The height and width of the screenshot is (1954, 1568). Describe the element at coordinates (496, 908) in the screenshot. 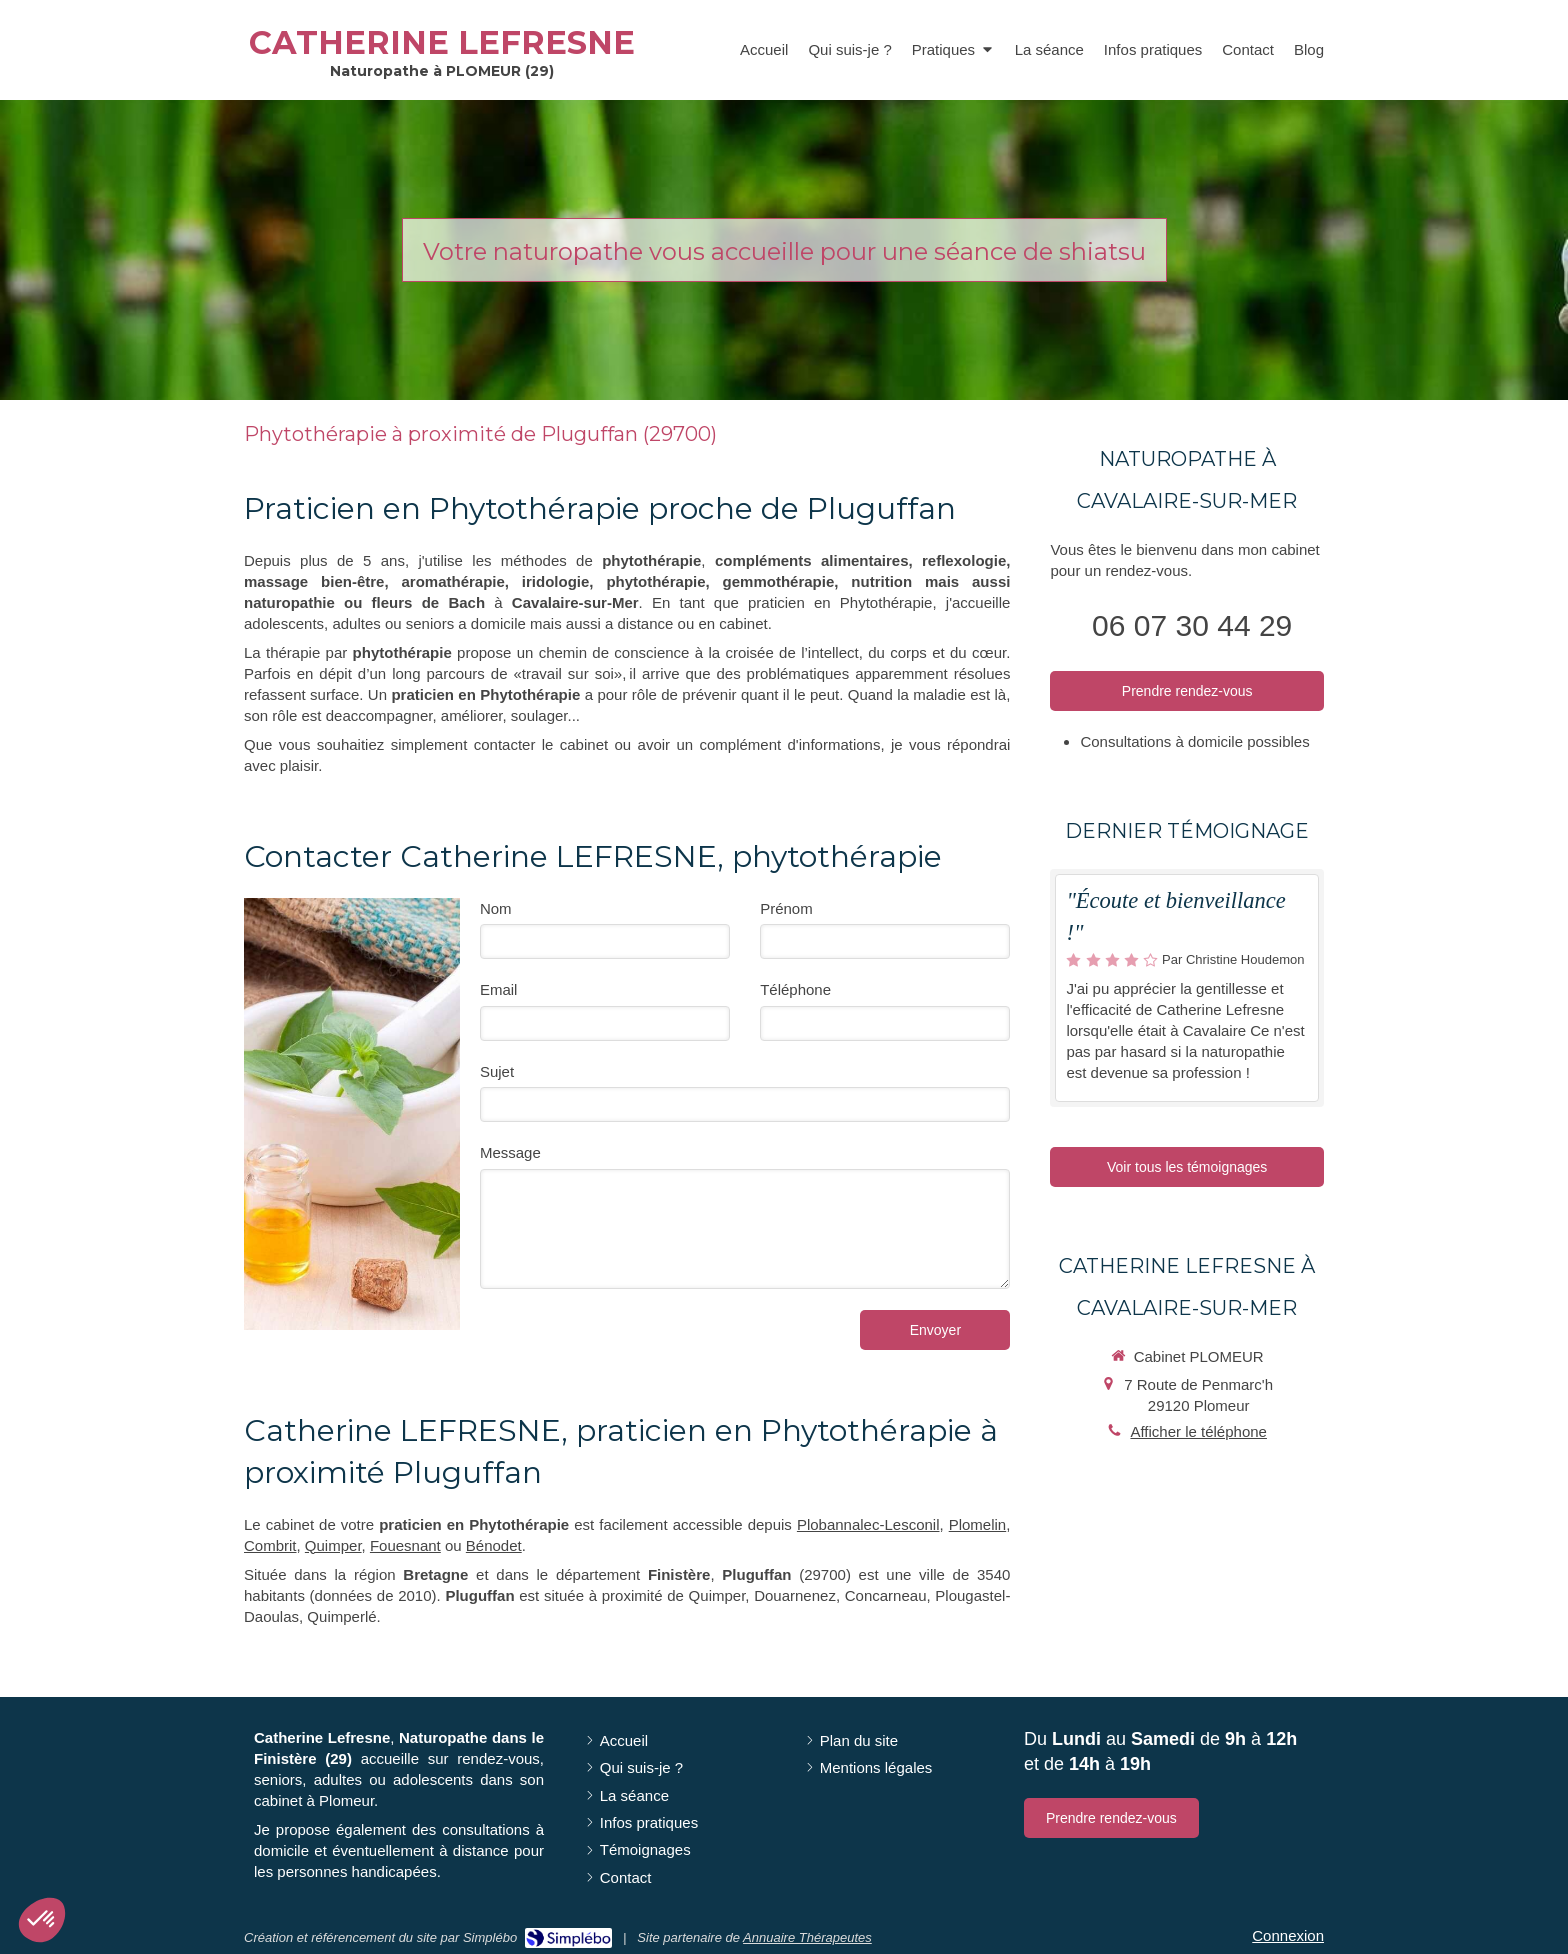

I see `Nom` at that location.